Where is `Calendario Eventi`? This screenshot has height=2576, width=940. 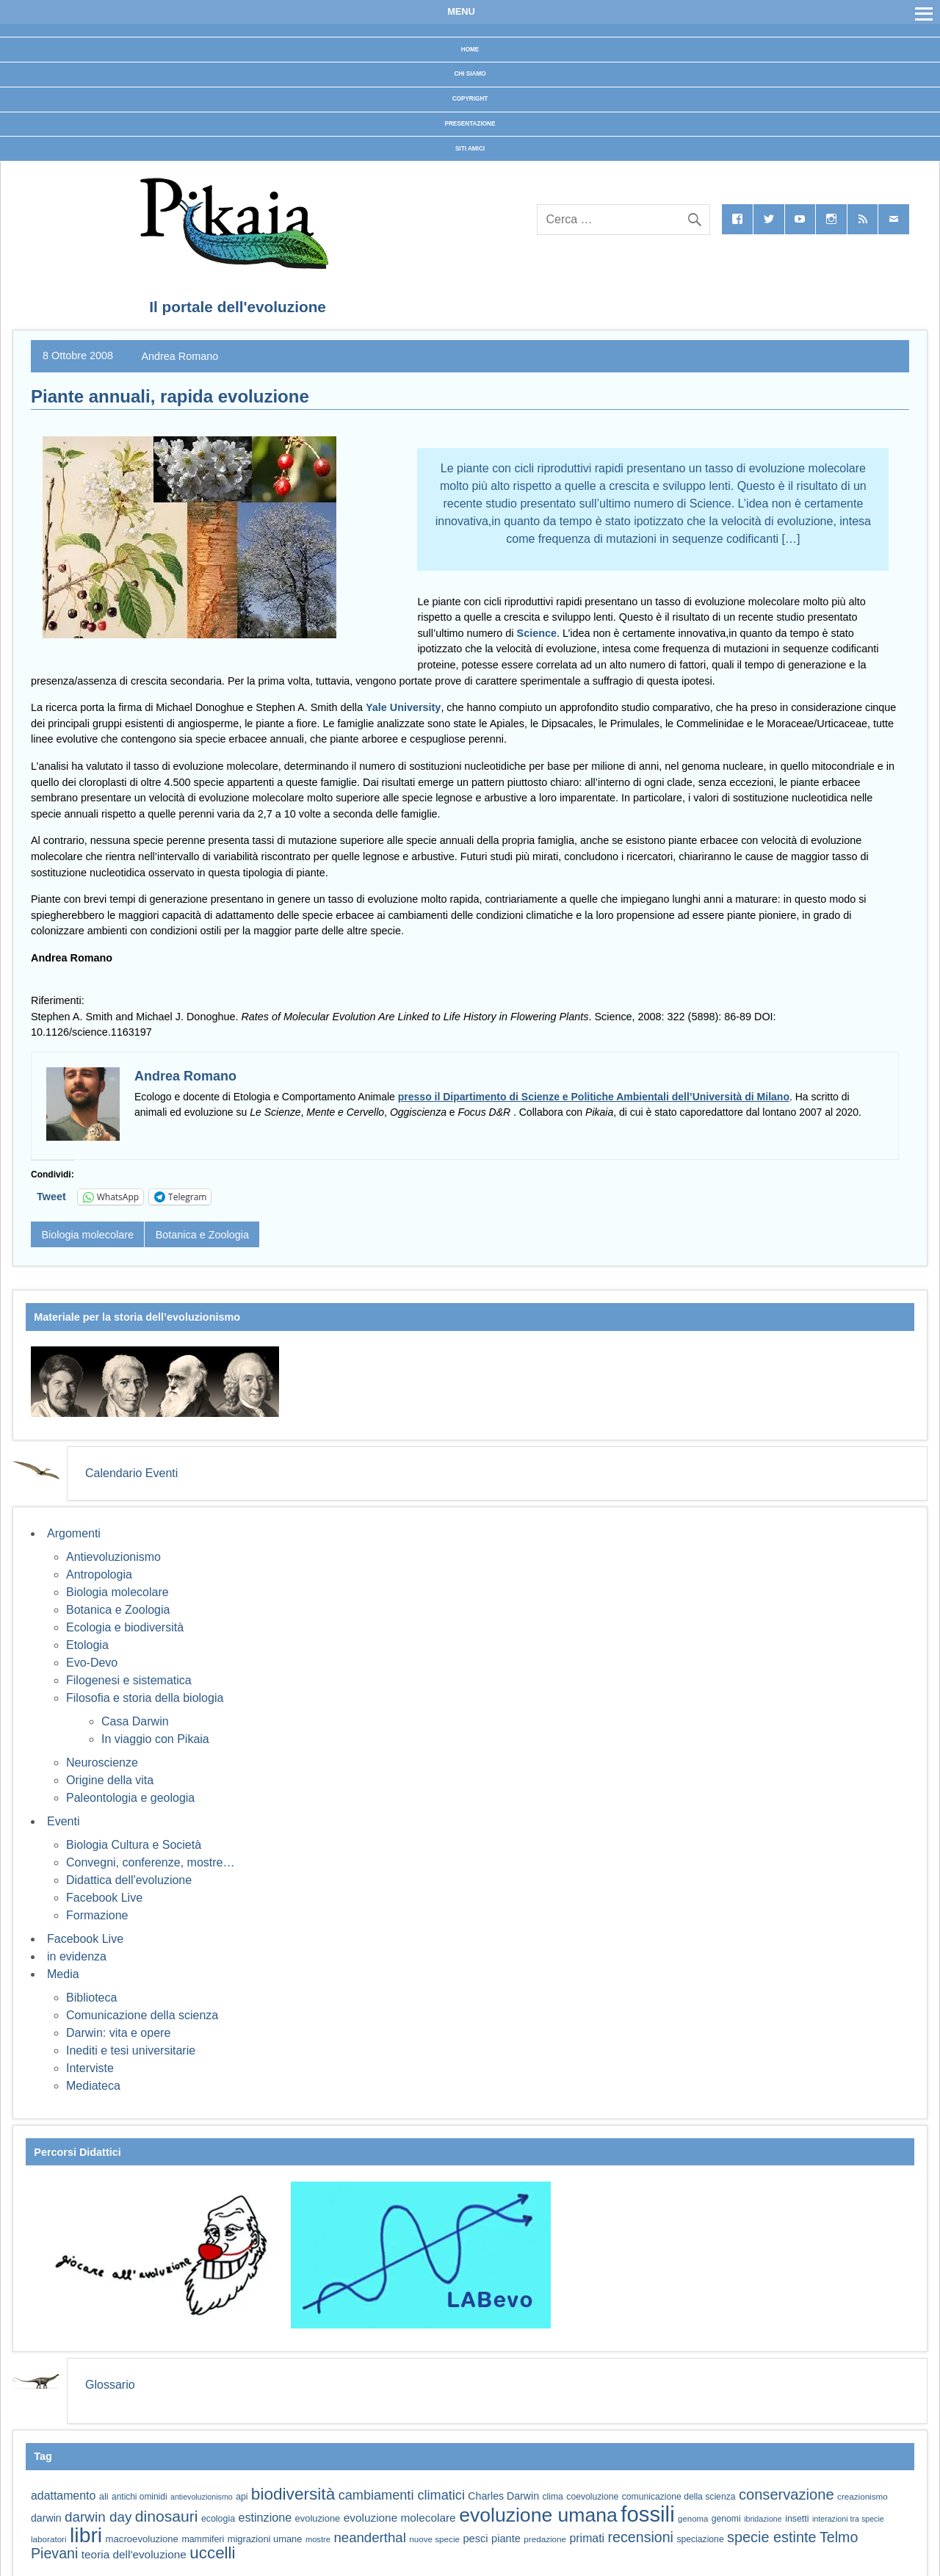
Calendario Eventi is located at coordinates (131, 1473).